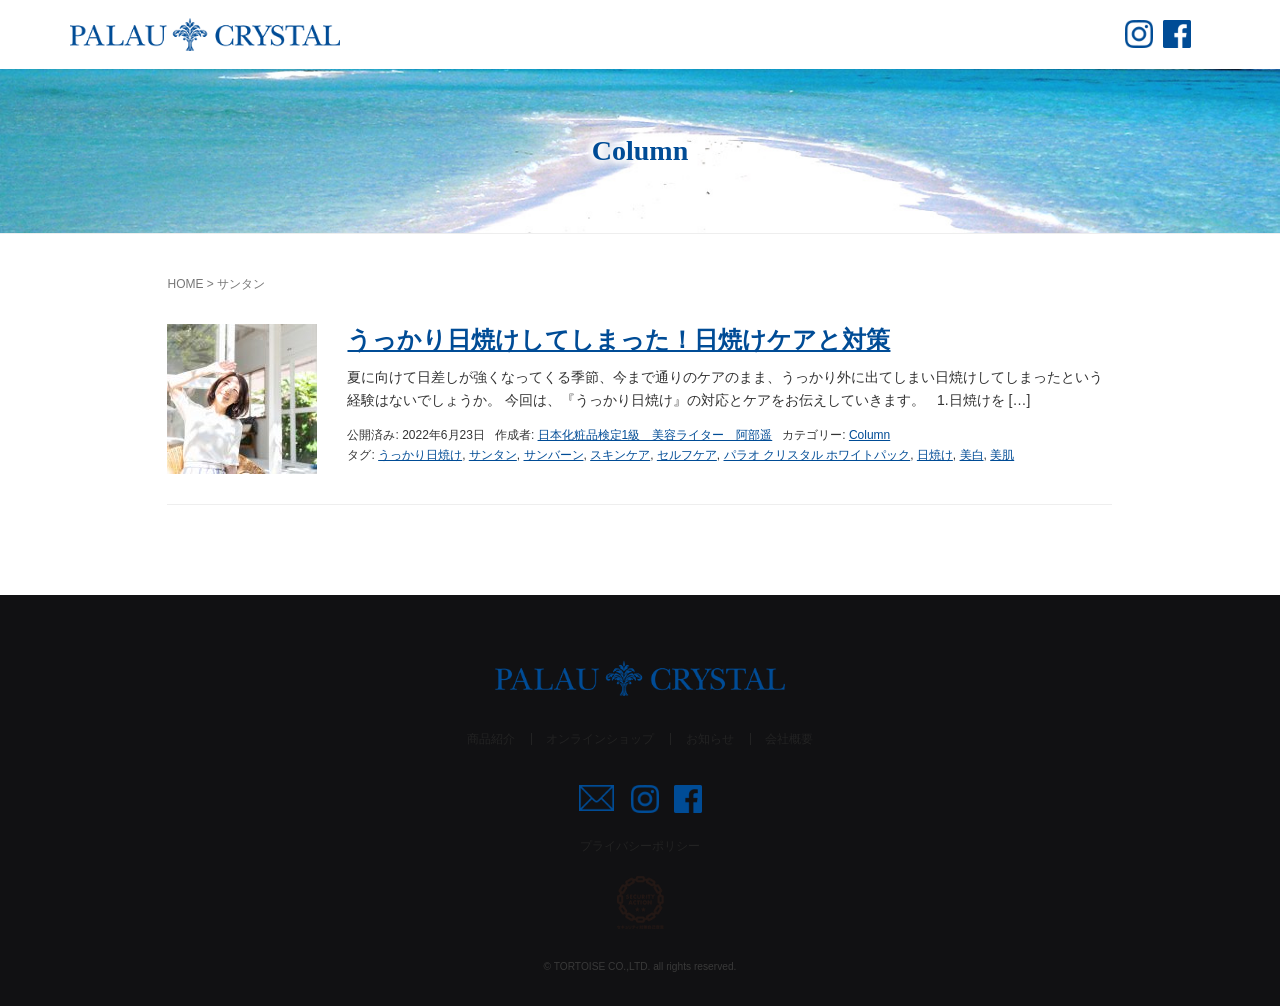 The height and width of the screenshot is (1006, 1280). Describe the element at coordinates (789, 739) in the screenshot. I see `会社概要` at that location.